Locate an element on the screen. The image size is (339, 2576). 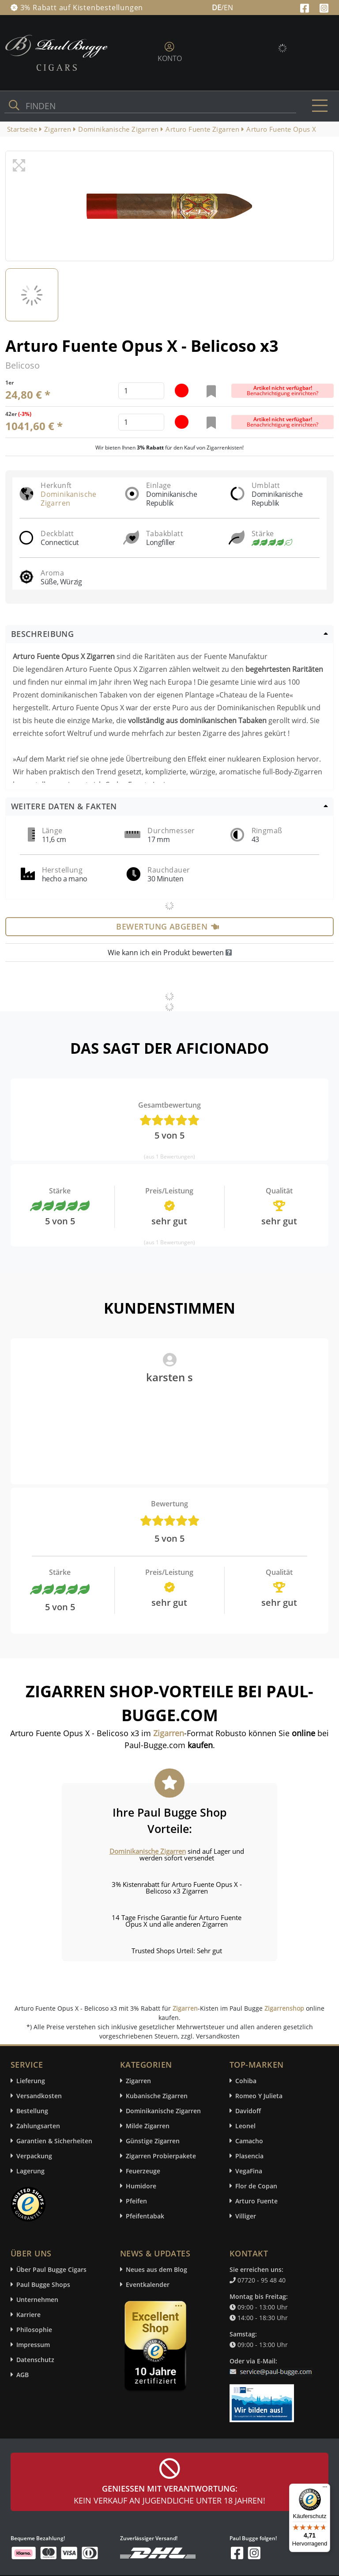
Feuerzeuge is located at coordinates (143, 2171).